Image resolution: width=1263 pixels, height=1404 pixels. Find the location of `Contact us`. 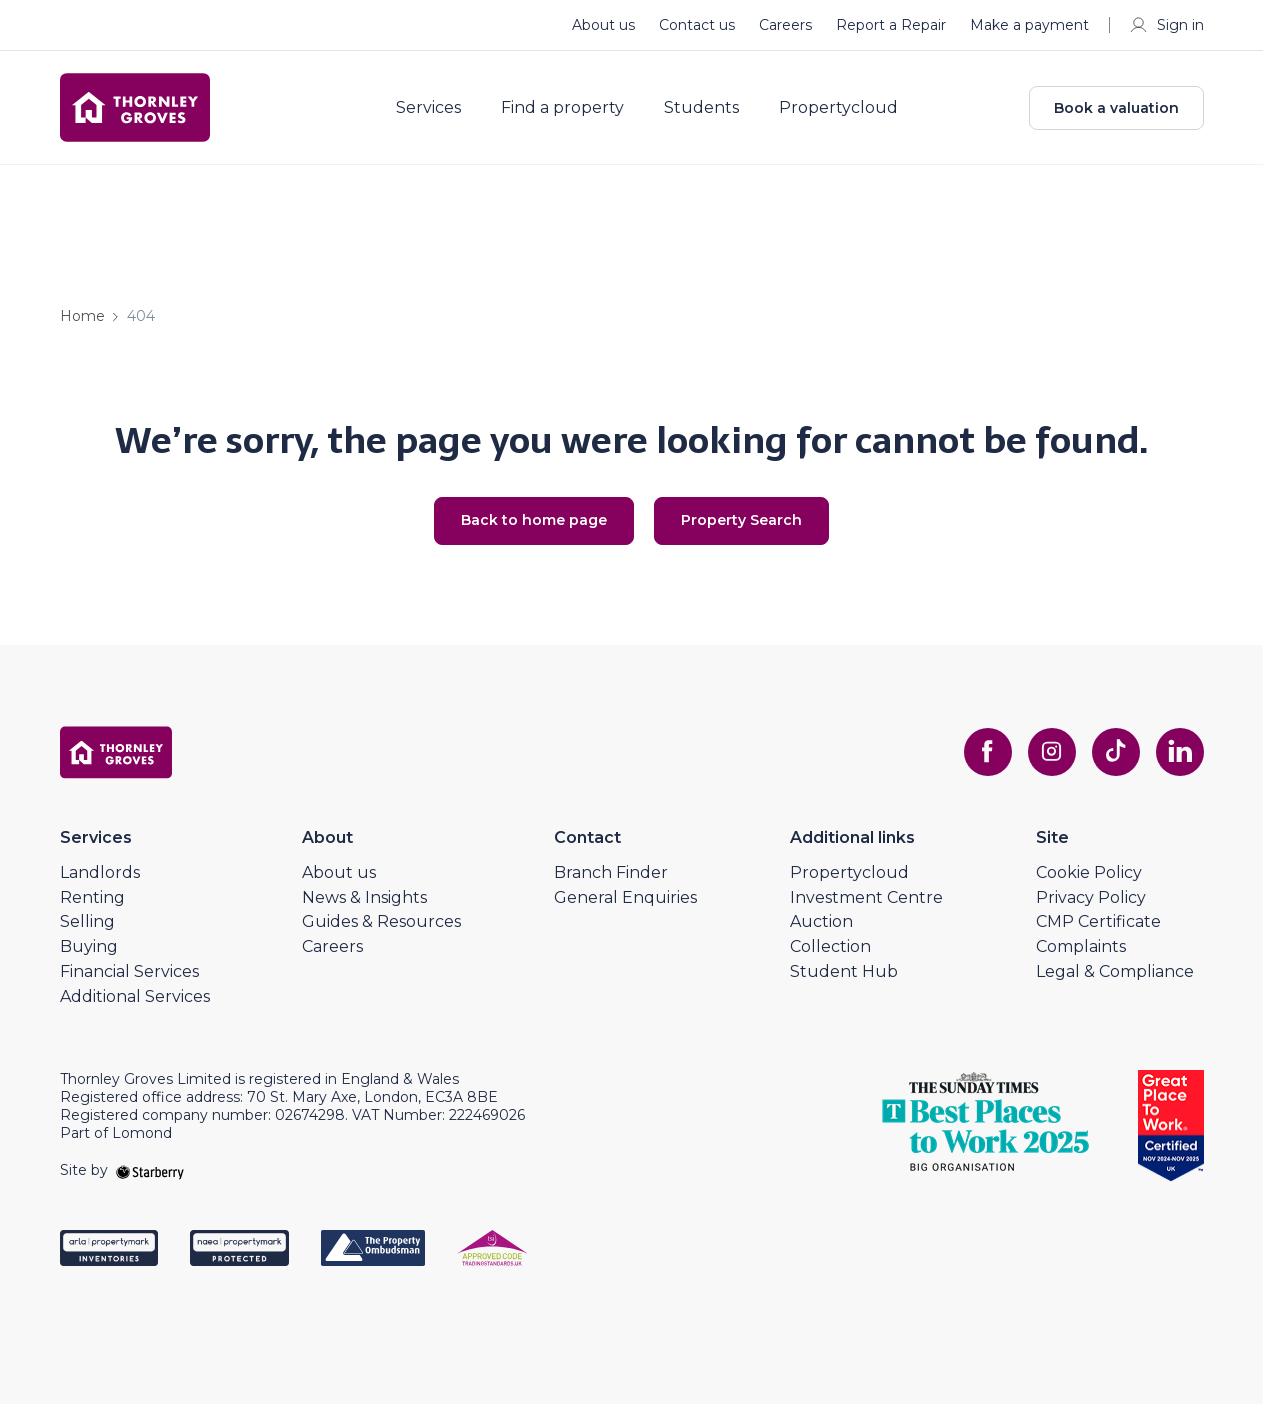

Contact us is located at coordinates (697, 25).